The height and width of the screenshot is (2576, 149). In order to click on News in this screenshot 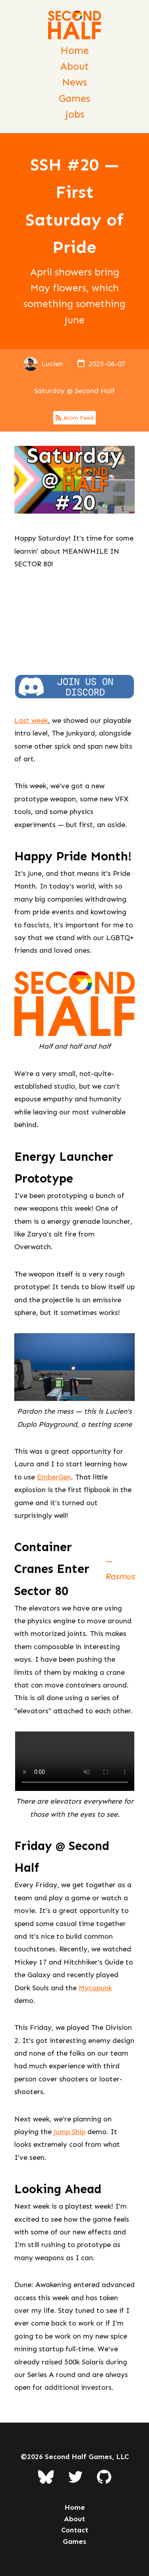, I will do `click(74, 82)`.